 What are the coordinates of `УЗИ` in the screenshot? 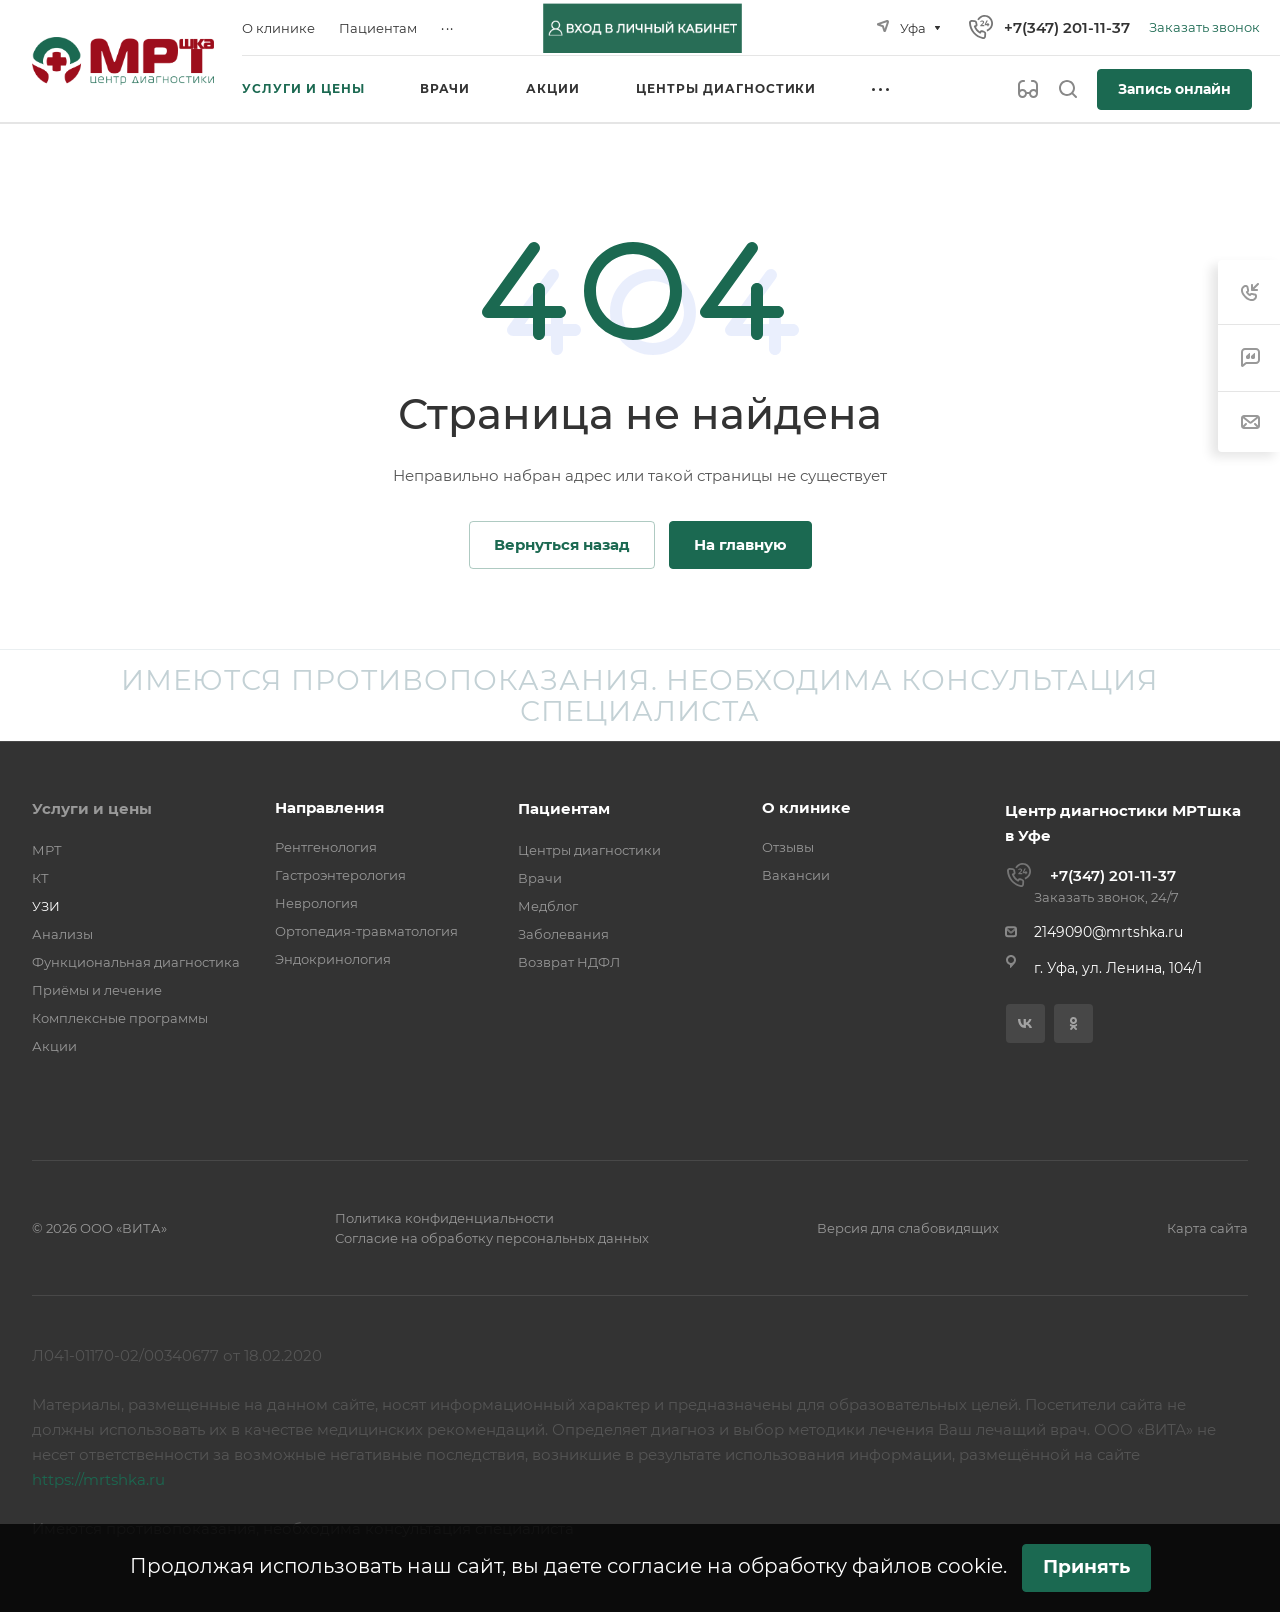 It's located at (46, 906).